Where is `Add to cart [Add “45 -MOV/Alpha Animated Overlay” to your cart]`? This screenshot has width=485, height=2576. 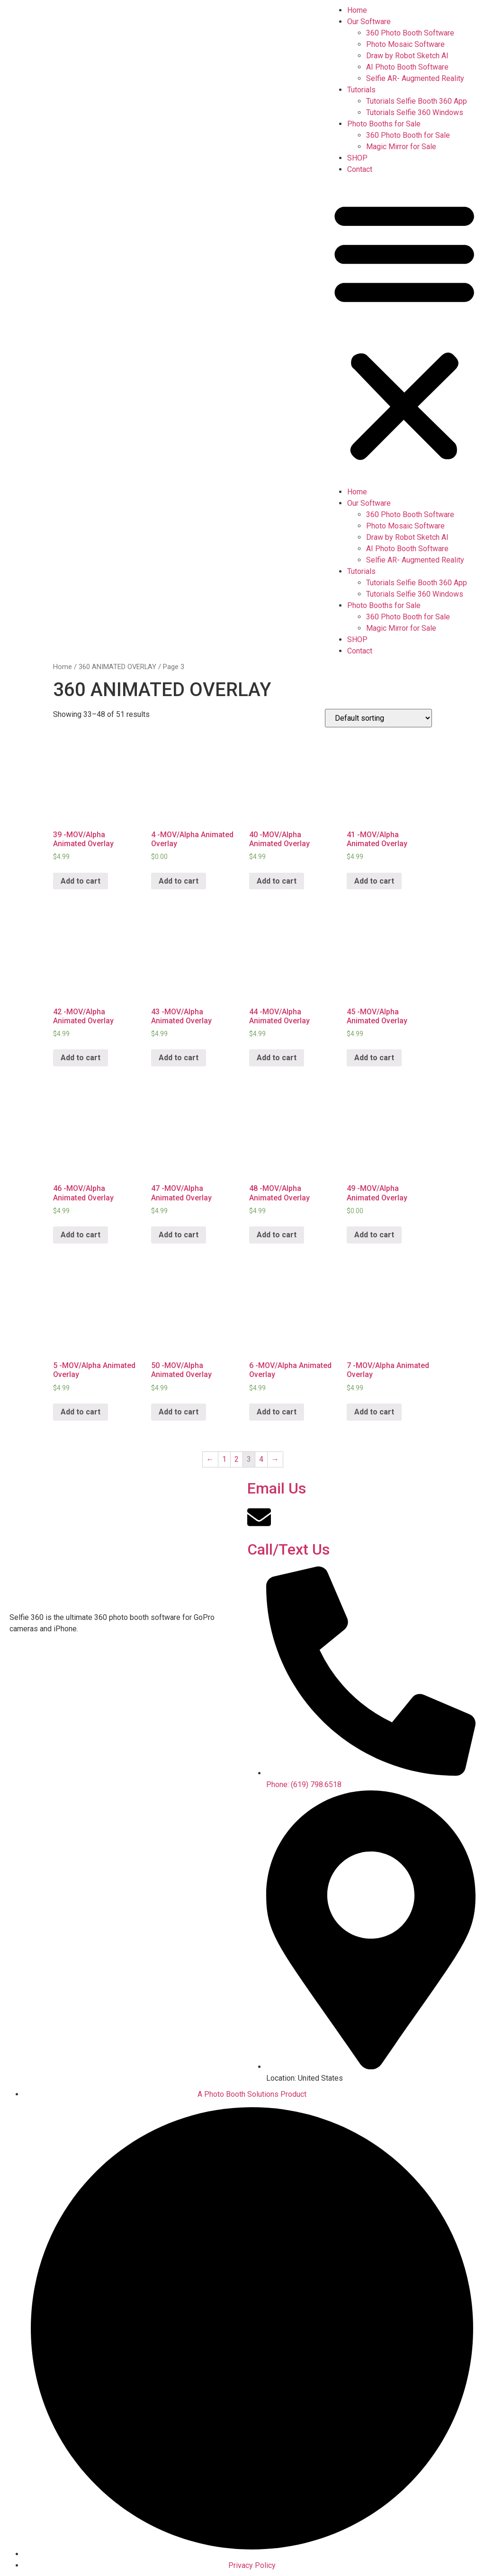 Add to cart [Add “45 -MOV/Alpha Animated Overlay” to your cart] is located at coordinates (374, 1057).